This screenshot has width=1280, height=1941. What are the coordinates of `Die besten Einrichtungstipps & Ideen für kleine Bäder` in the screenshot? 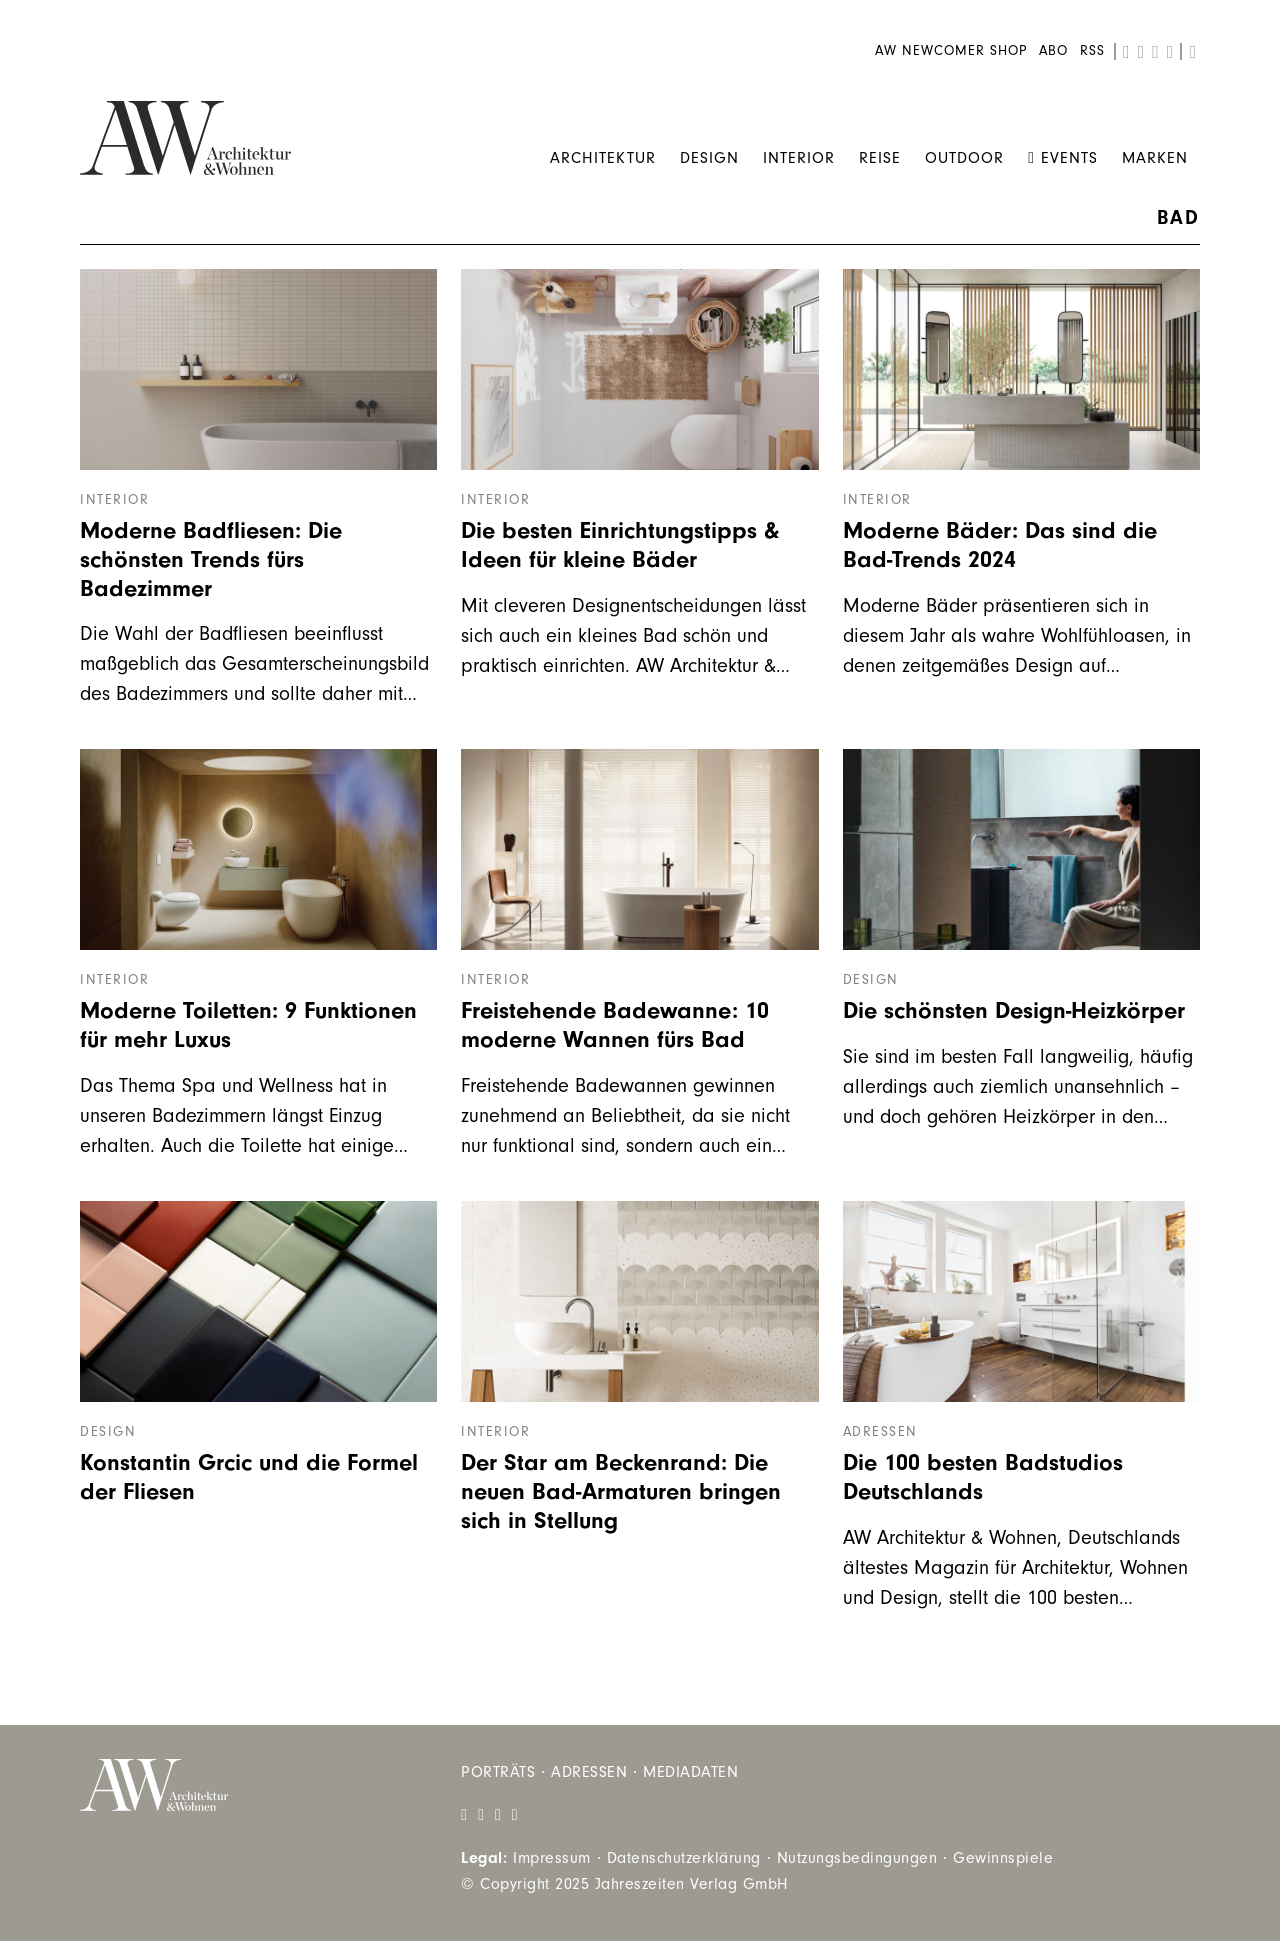 It's located at (620, 545).